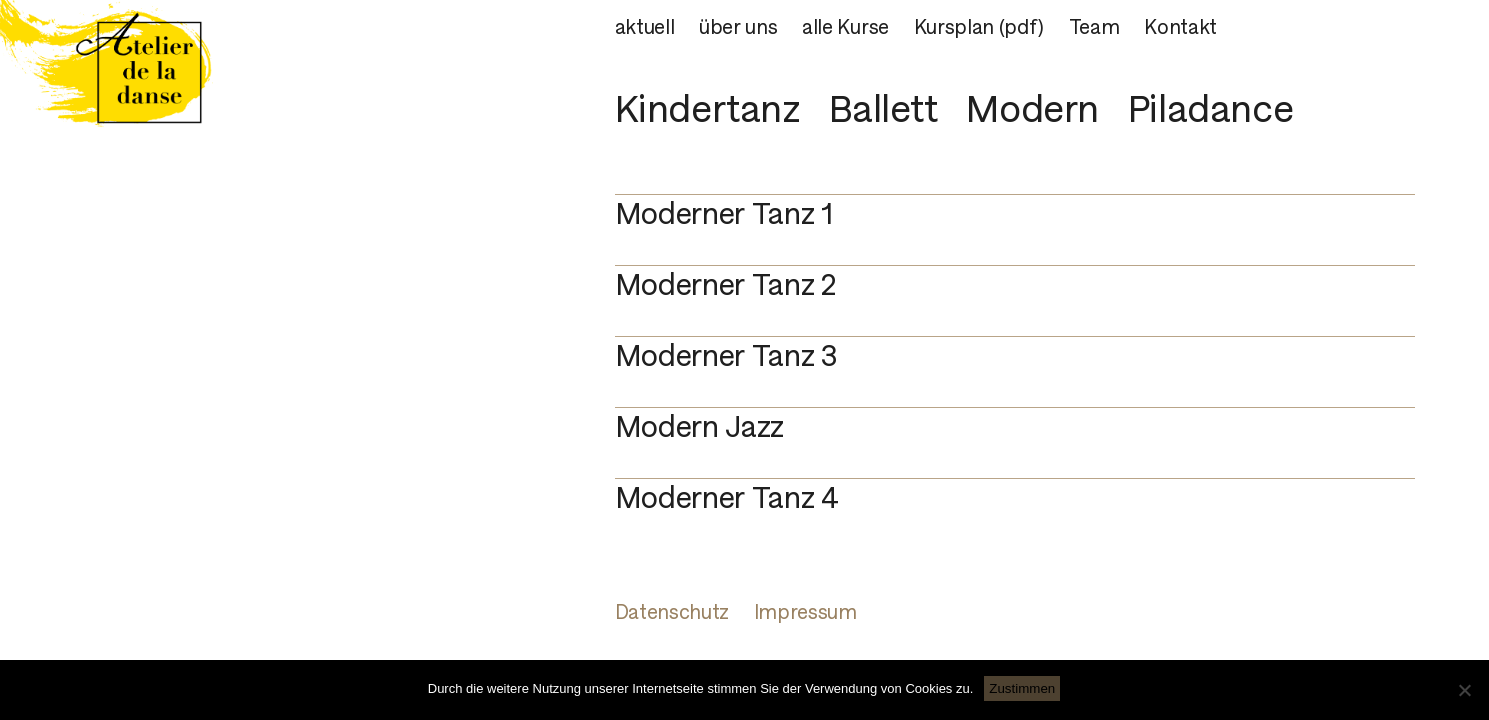 Image resolution: width=1489 pixels, height=720 pixels. Describe the element at coordinates (1211, 108) in the screenshot. I see `Piladance` at that location.